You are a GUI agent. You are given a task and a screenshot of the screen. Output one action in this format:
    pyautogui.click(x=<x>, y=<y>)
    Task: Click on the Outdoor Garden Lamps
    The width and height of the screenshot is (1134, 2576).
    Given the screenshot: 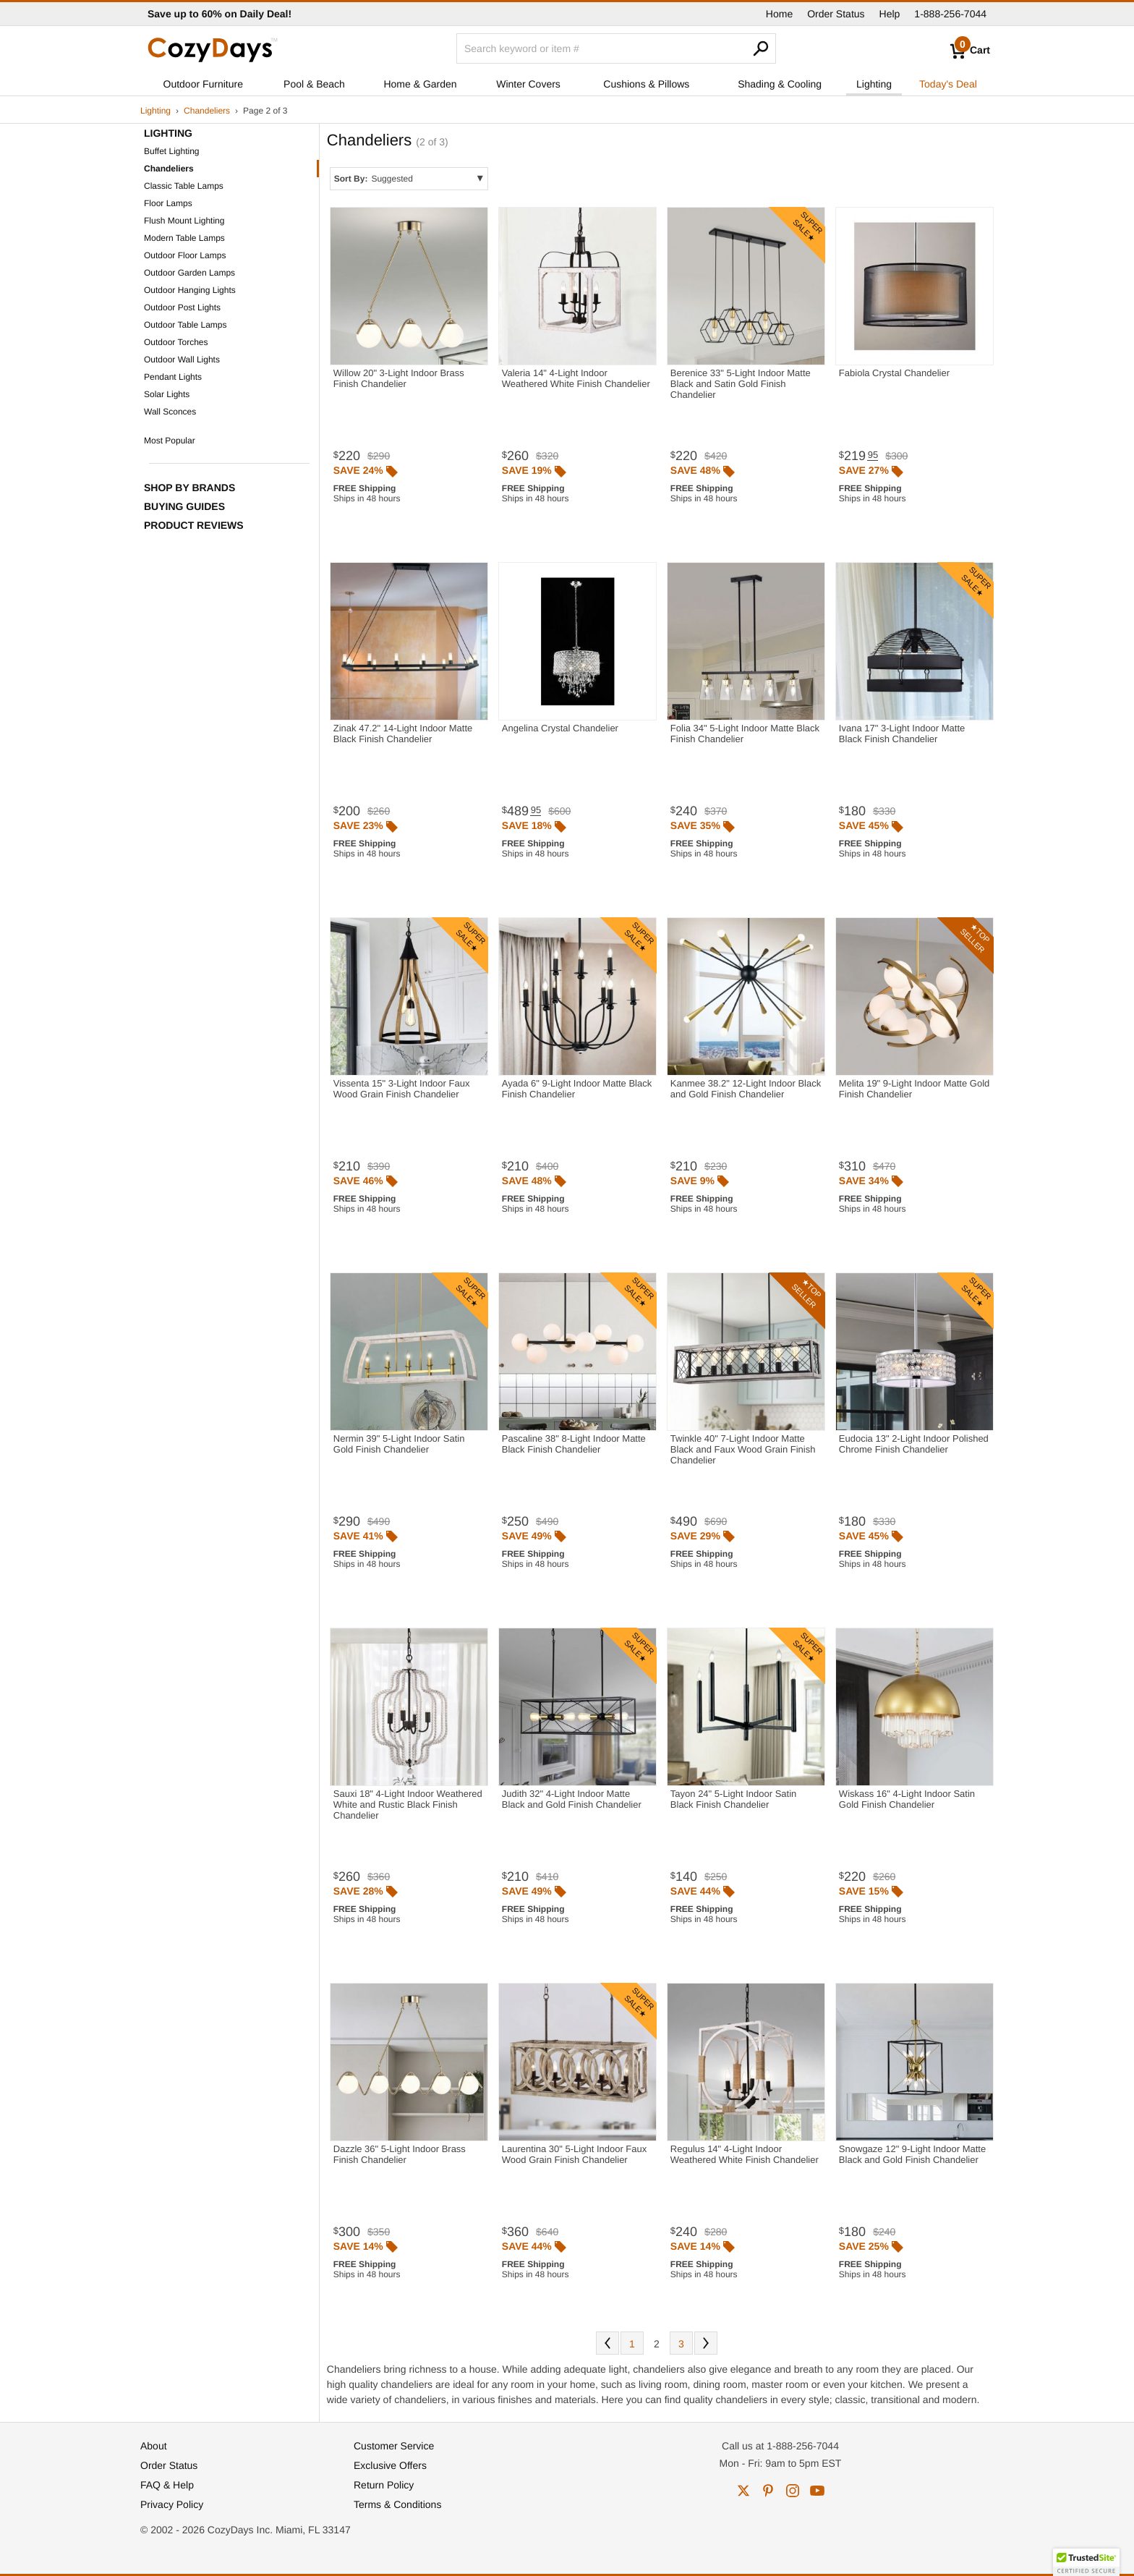 What is the action you would take?
    pyautogui.click(x=189, y=273)
    